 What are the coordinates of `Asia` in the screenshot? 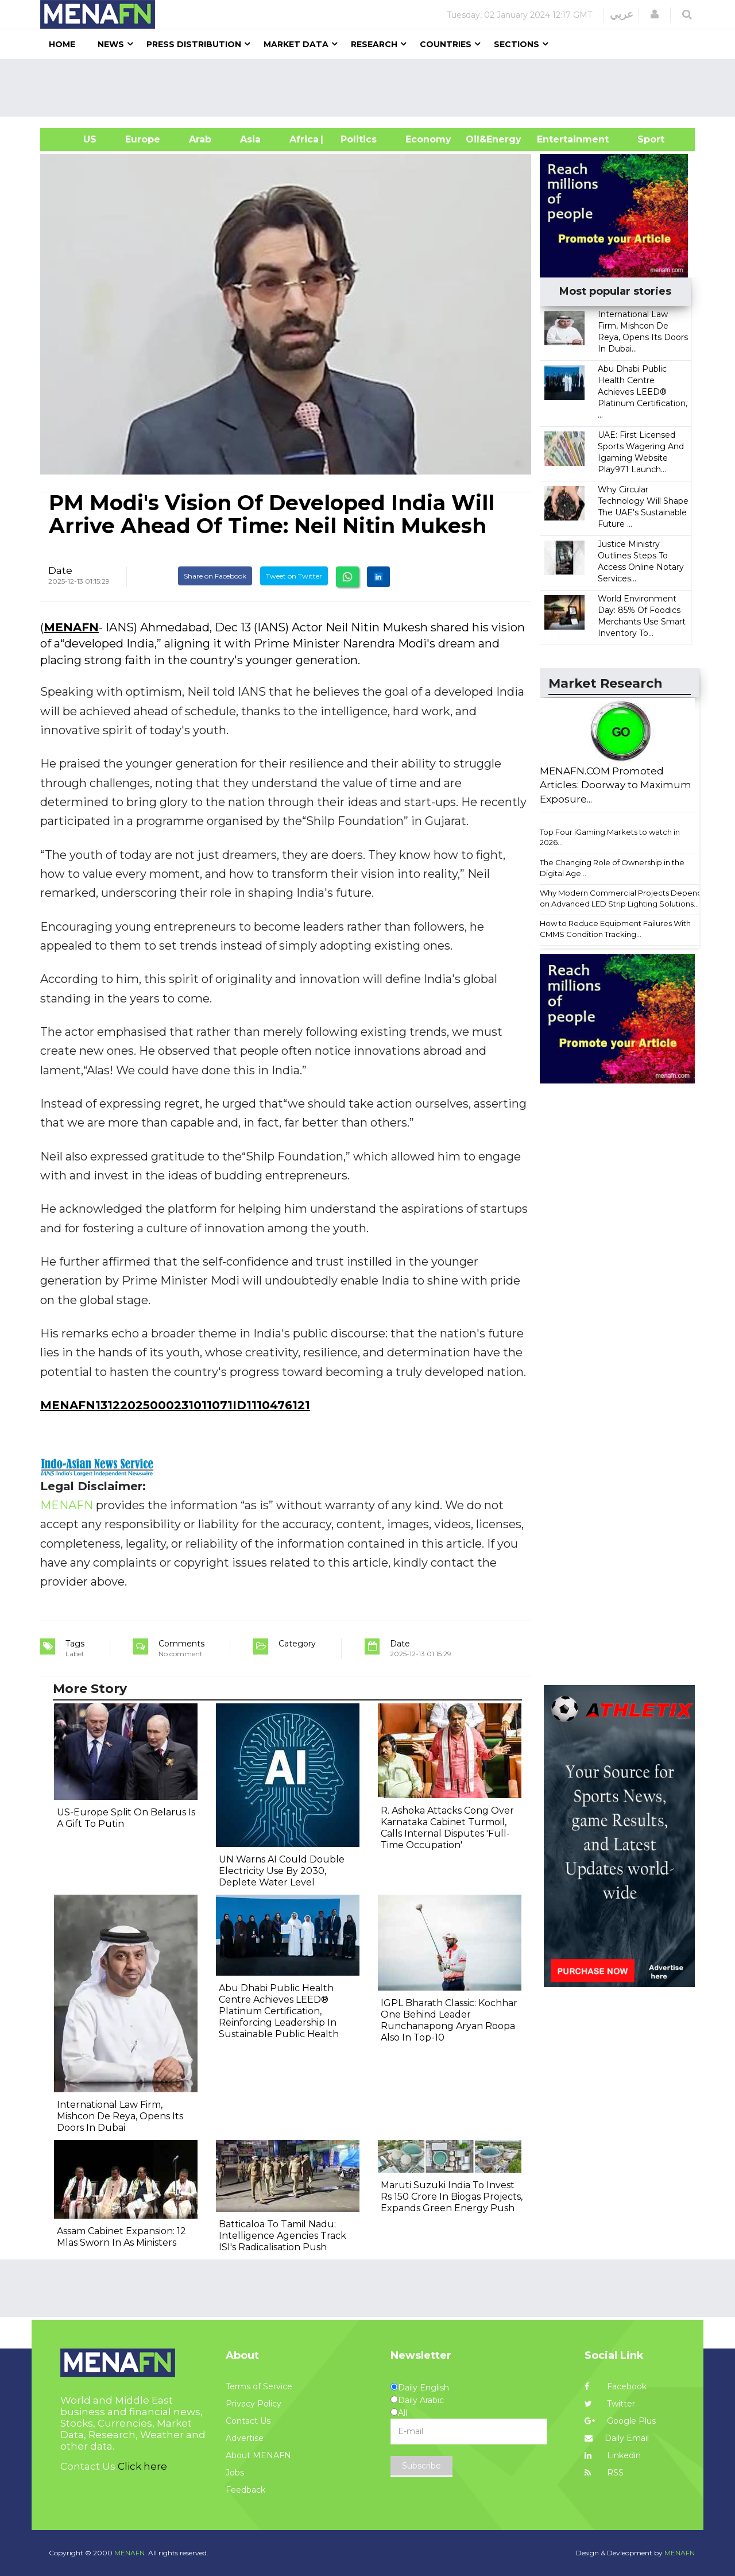 It's located at (250, 139).